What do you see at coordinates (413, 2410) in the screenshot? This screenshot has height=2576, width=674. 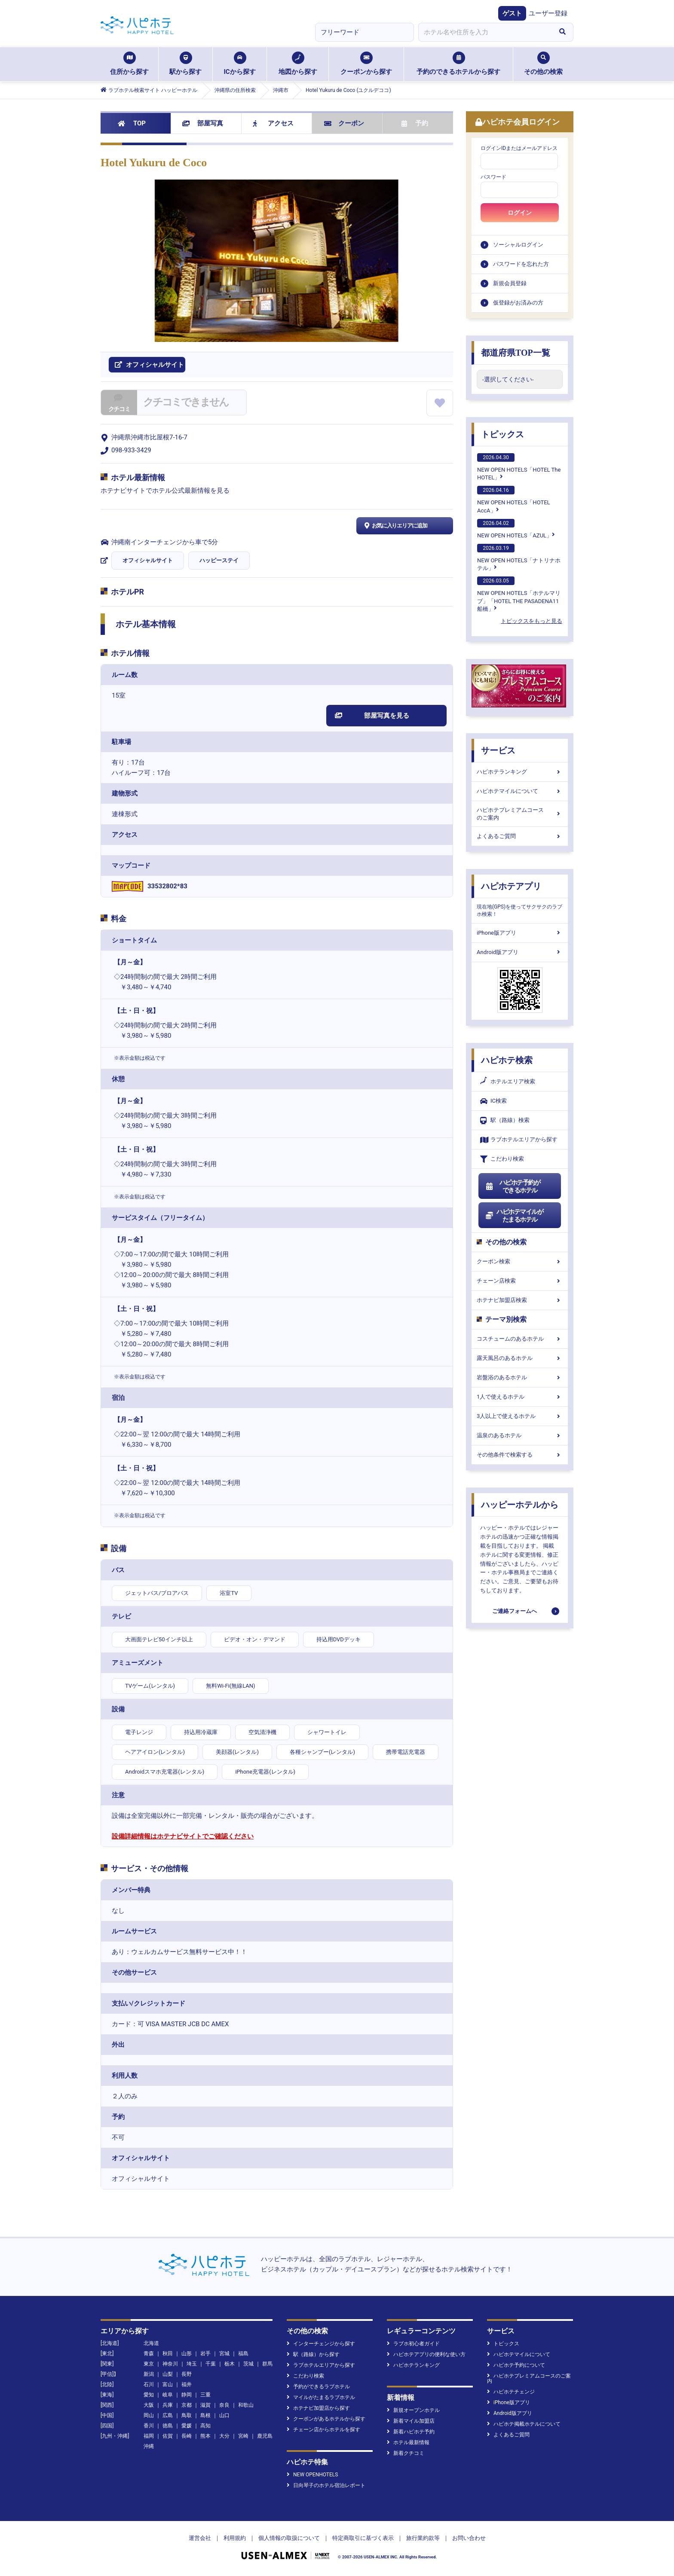 I see `新規オープンホテル` at bounding box center [413, 2410].